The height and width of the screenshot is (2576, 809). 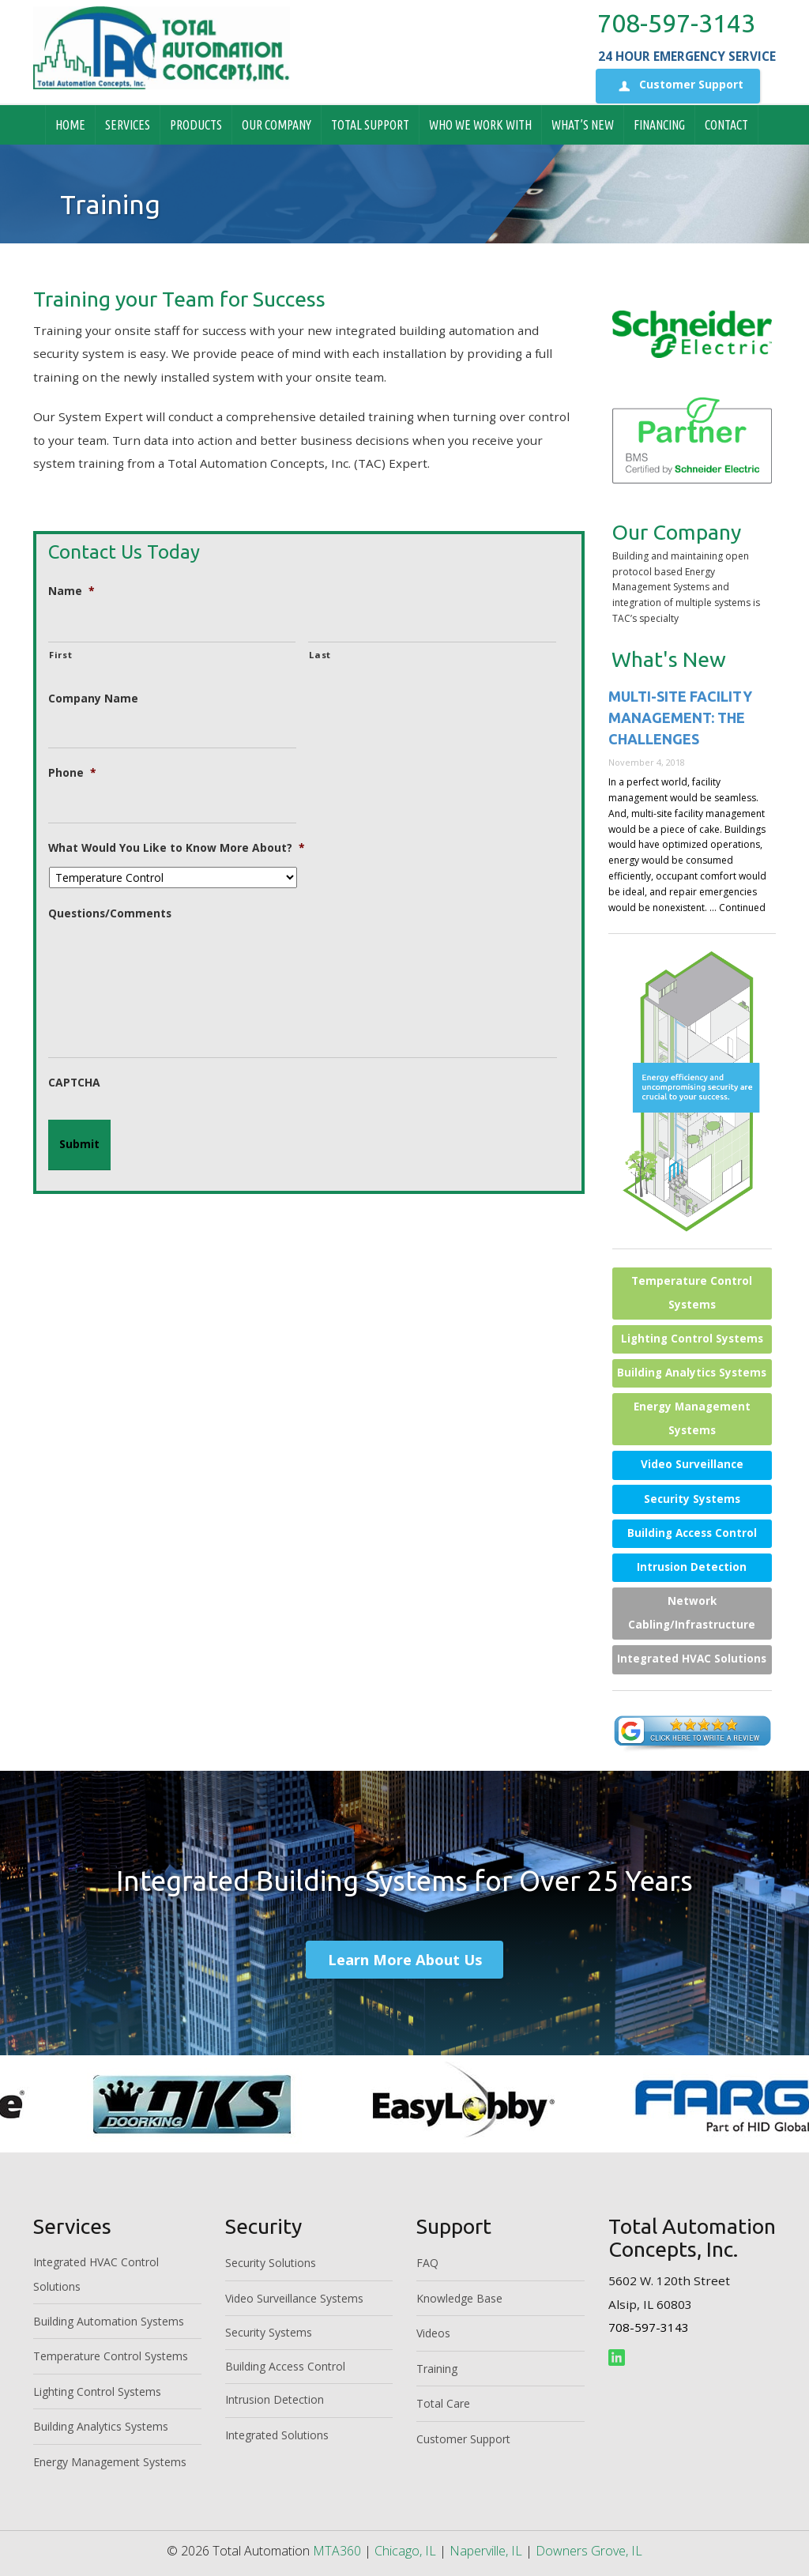 I want to click on Video Surveillance, so click(x=692, y=1464).